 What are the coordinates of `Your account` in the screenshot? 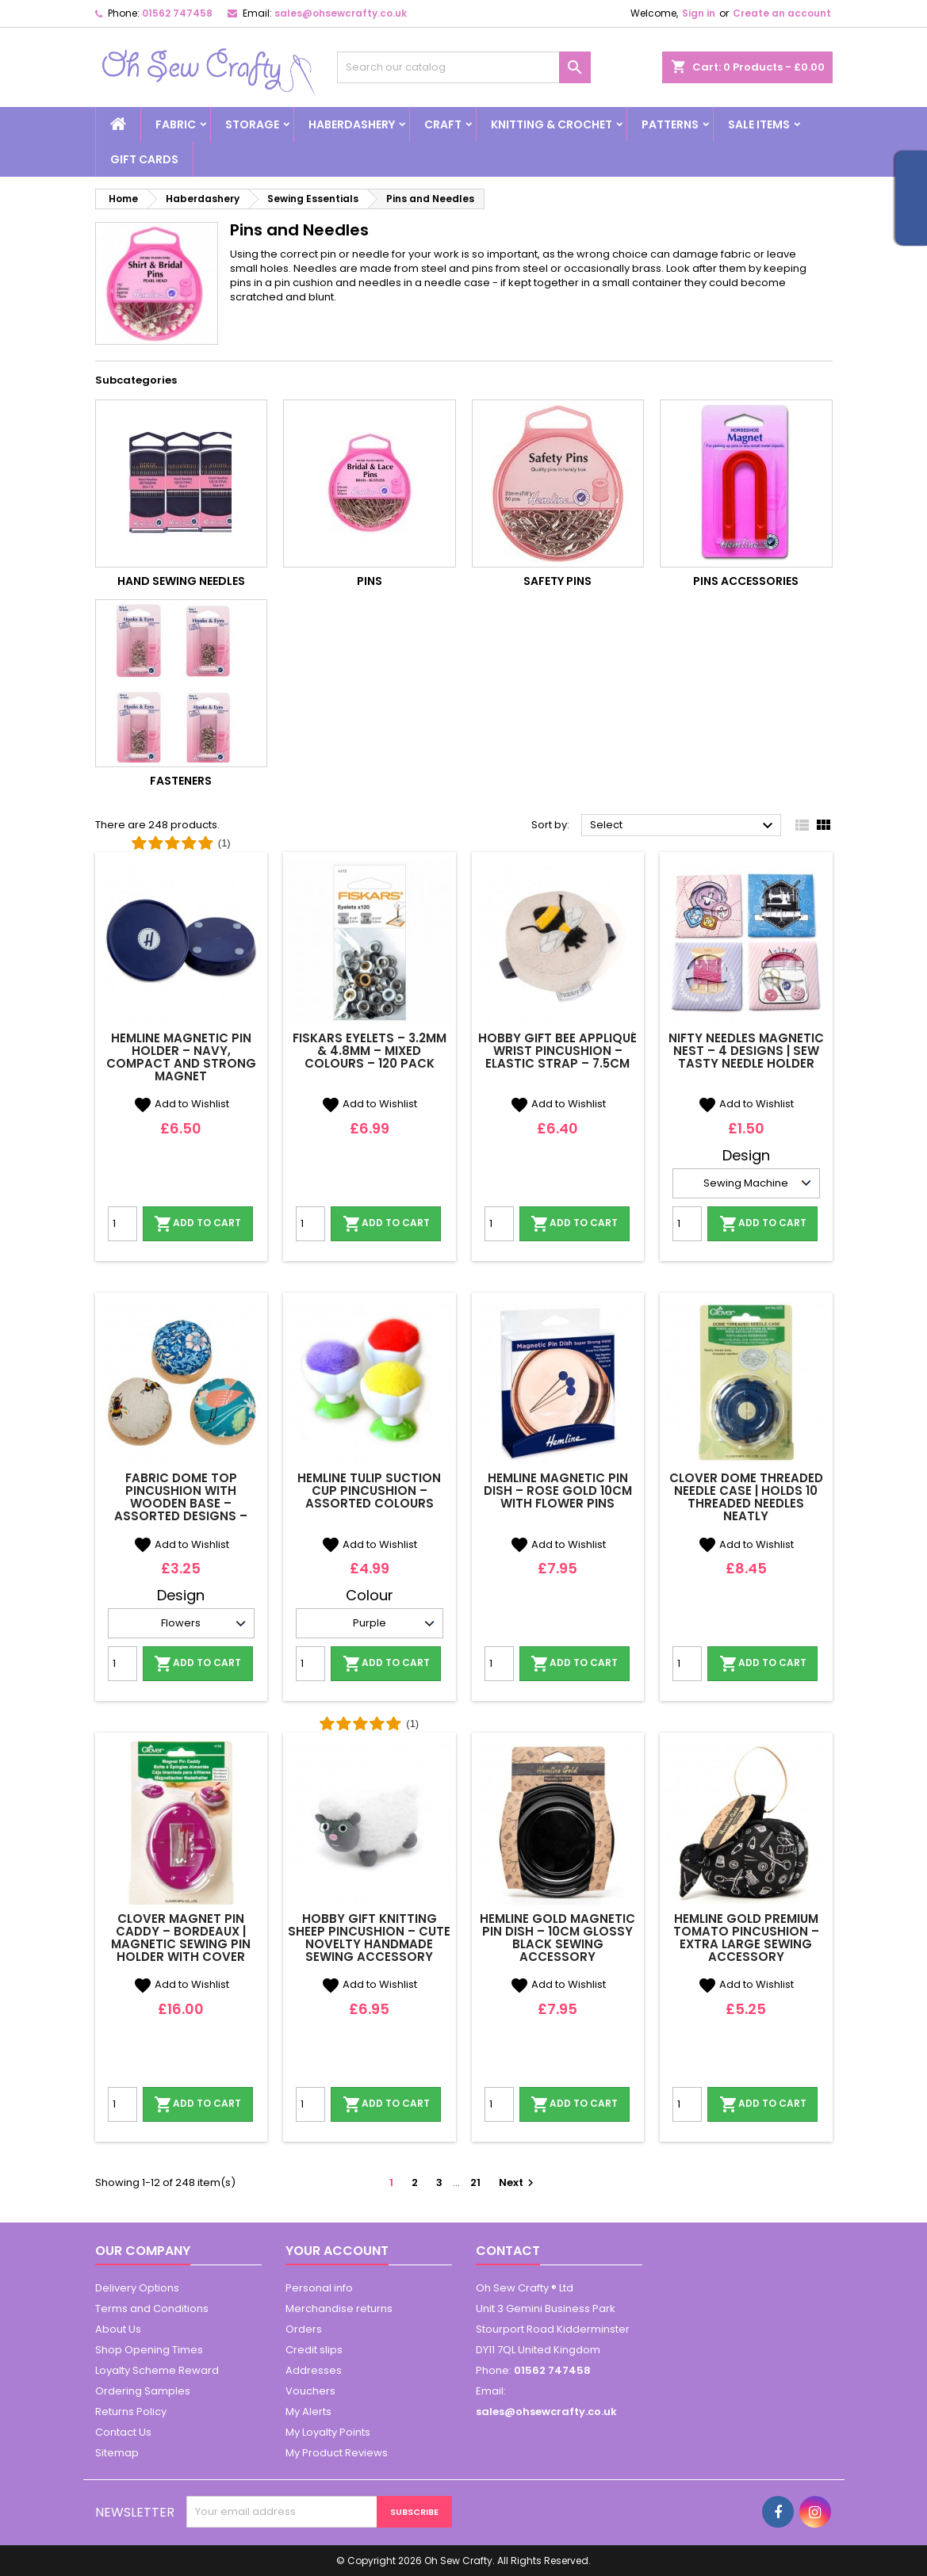 It's located at (337, 2251).